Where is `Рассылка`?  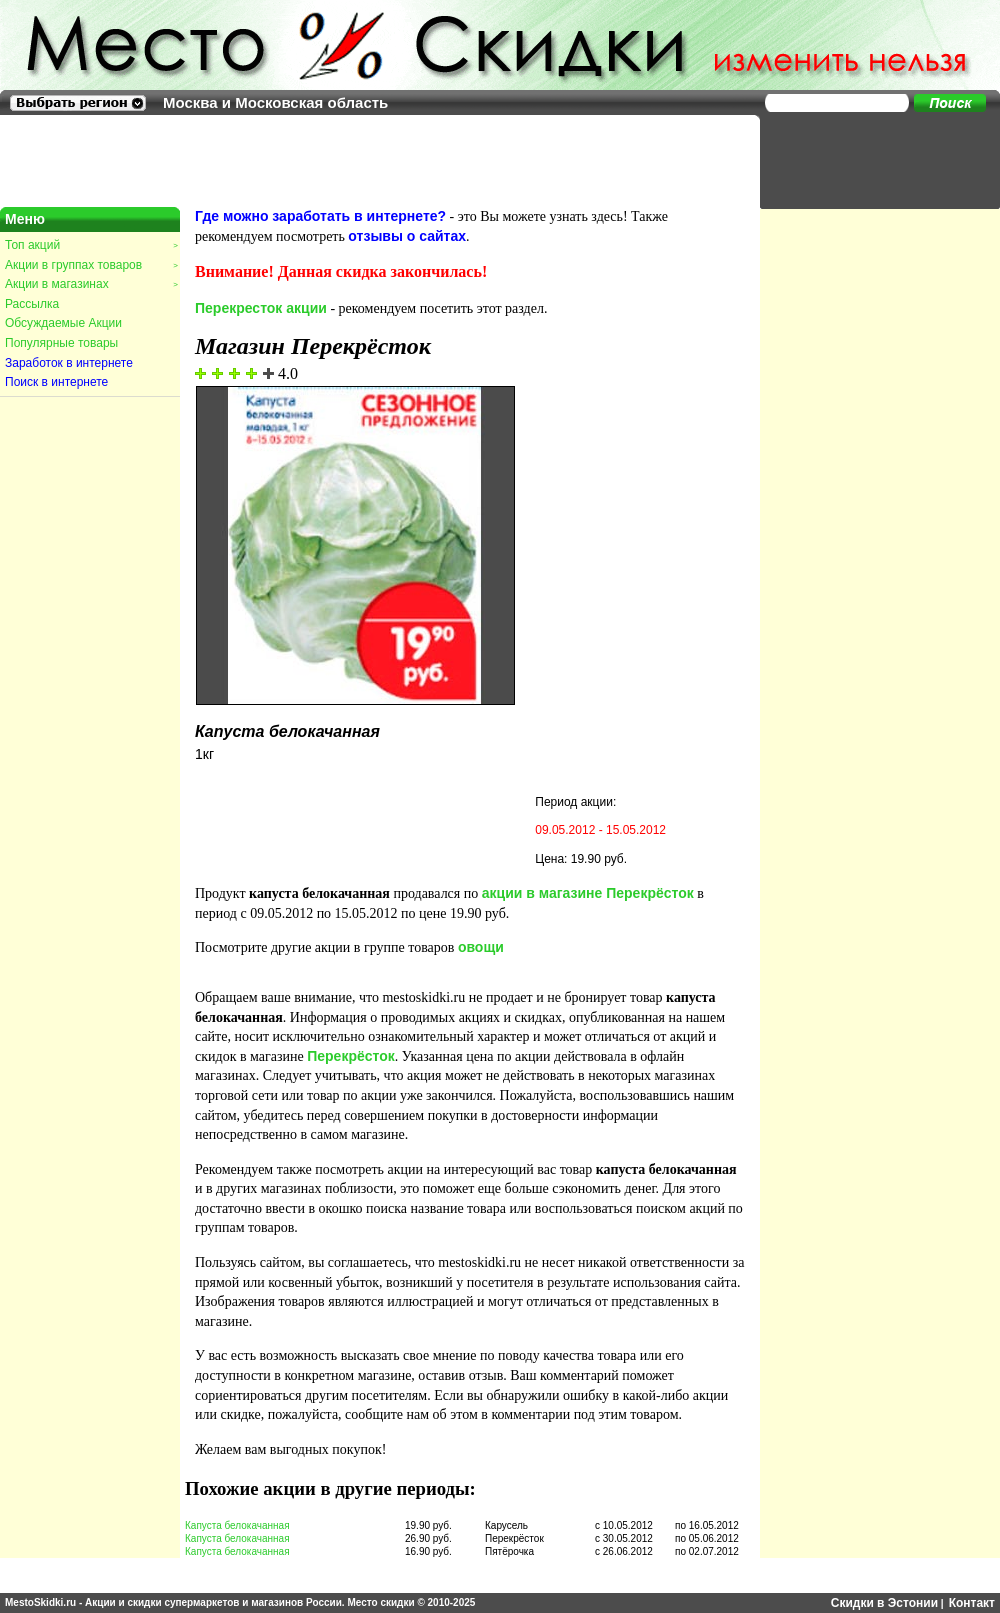 Рассылка is located at coordinates (32, 304).